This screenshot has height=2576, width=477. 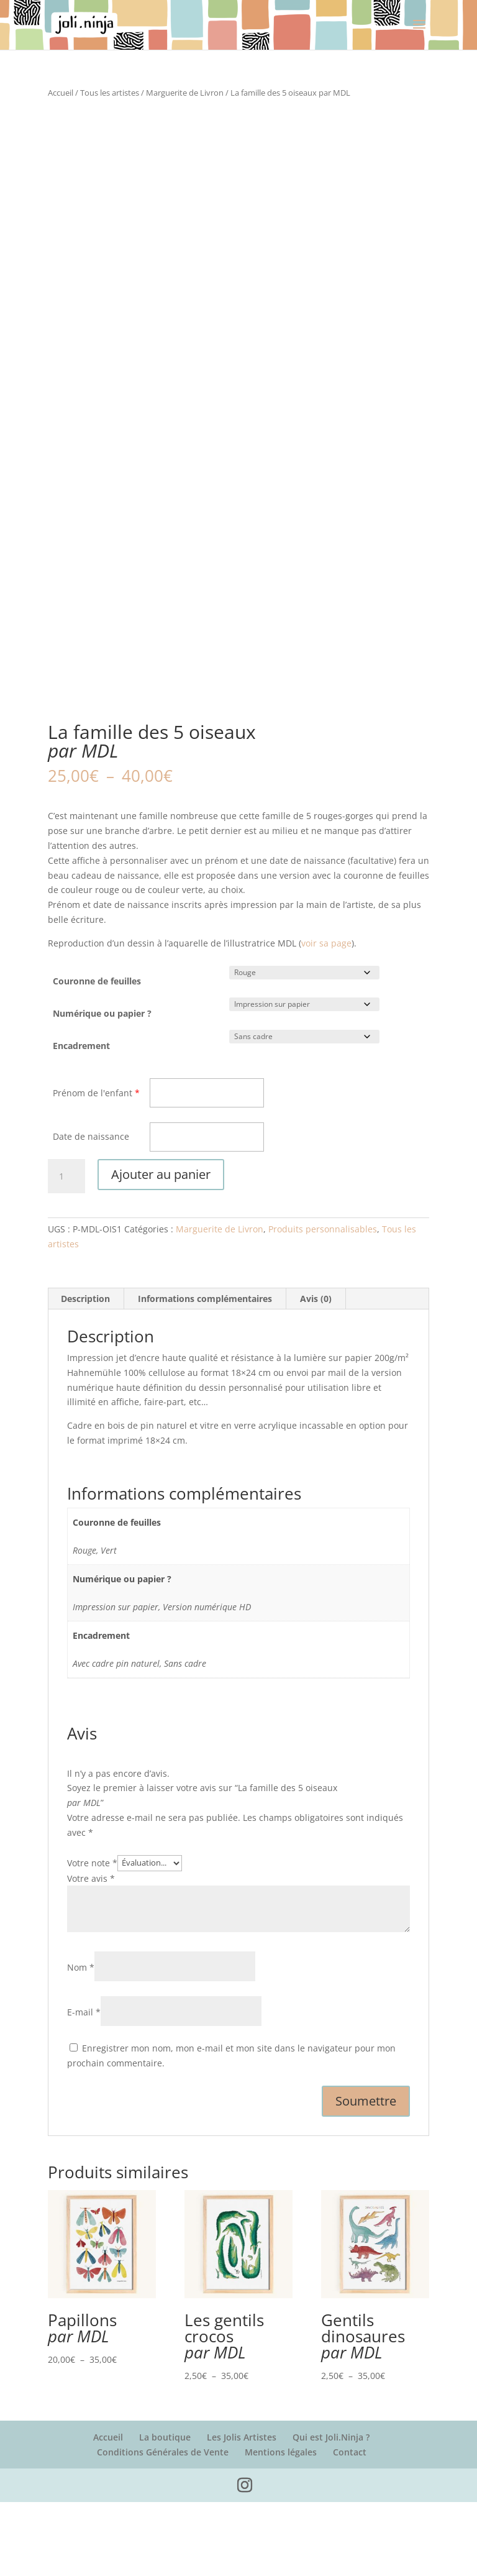 I want to click on Marguerite de Livron, so click(x=185, y=92).